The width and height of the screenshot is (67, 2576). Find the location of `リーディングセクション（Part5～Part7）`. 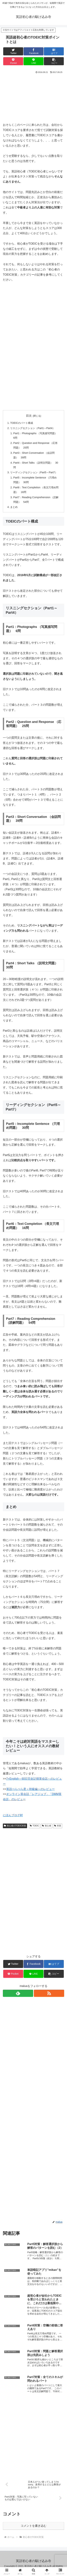

リーディングセクション（Part5～Part7） is located at coordinates (33, 472).